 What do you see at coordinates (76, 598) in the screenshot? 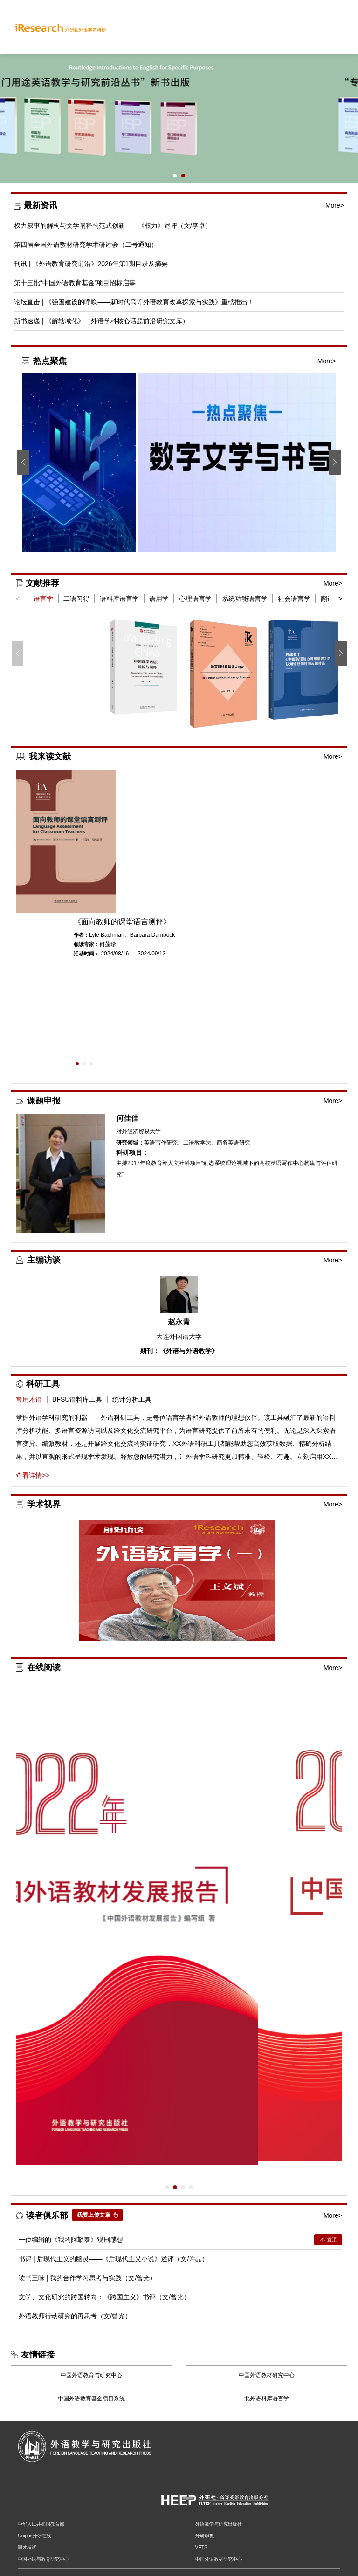
I see `二语习得` at bounding box center [76, 598].